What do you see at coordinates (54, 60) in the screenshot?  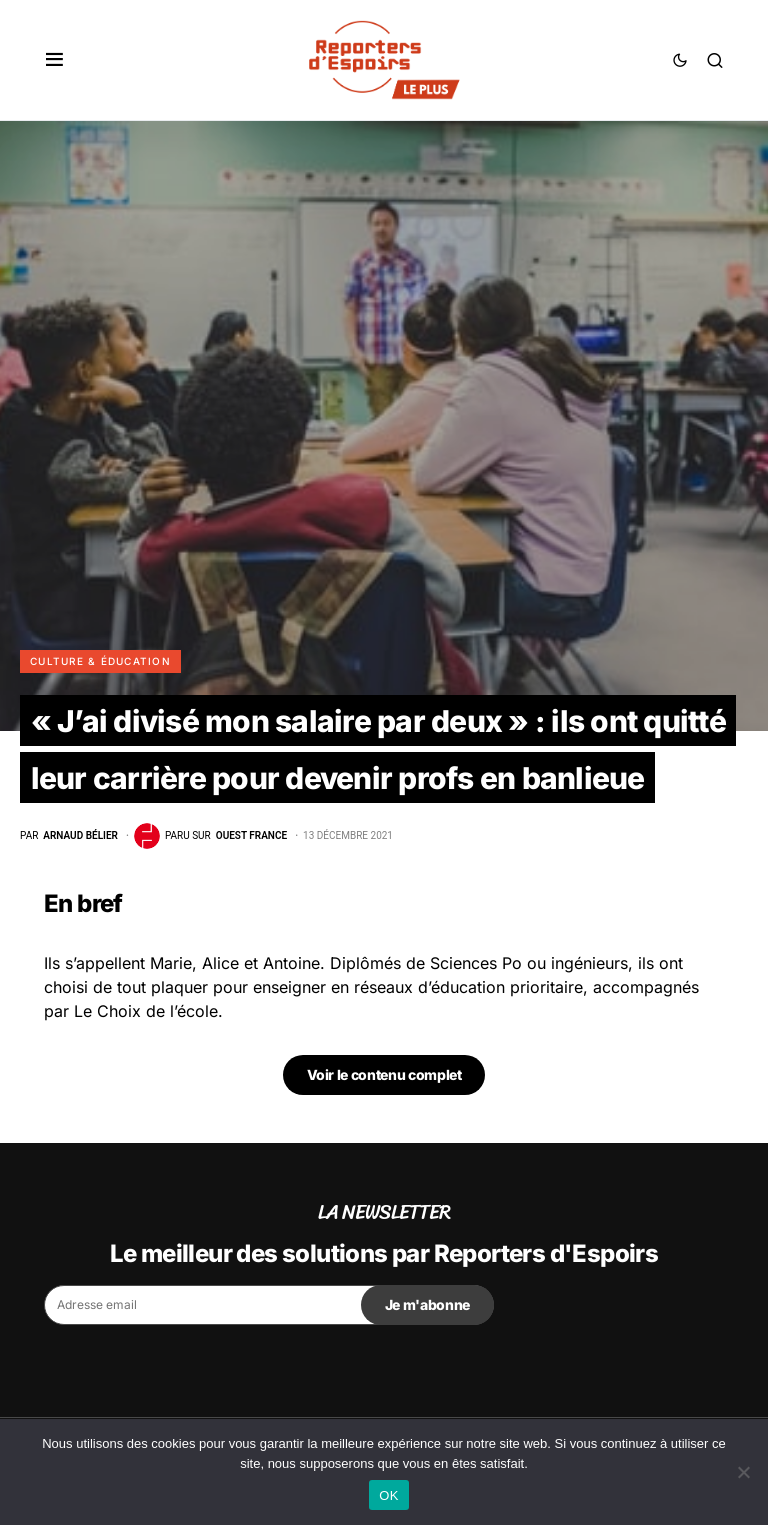 I see `[button]` at bounding box center [54, 60].